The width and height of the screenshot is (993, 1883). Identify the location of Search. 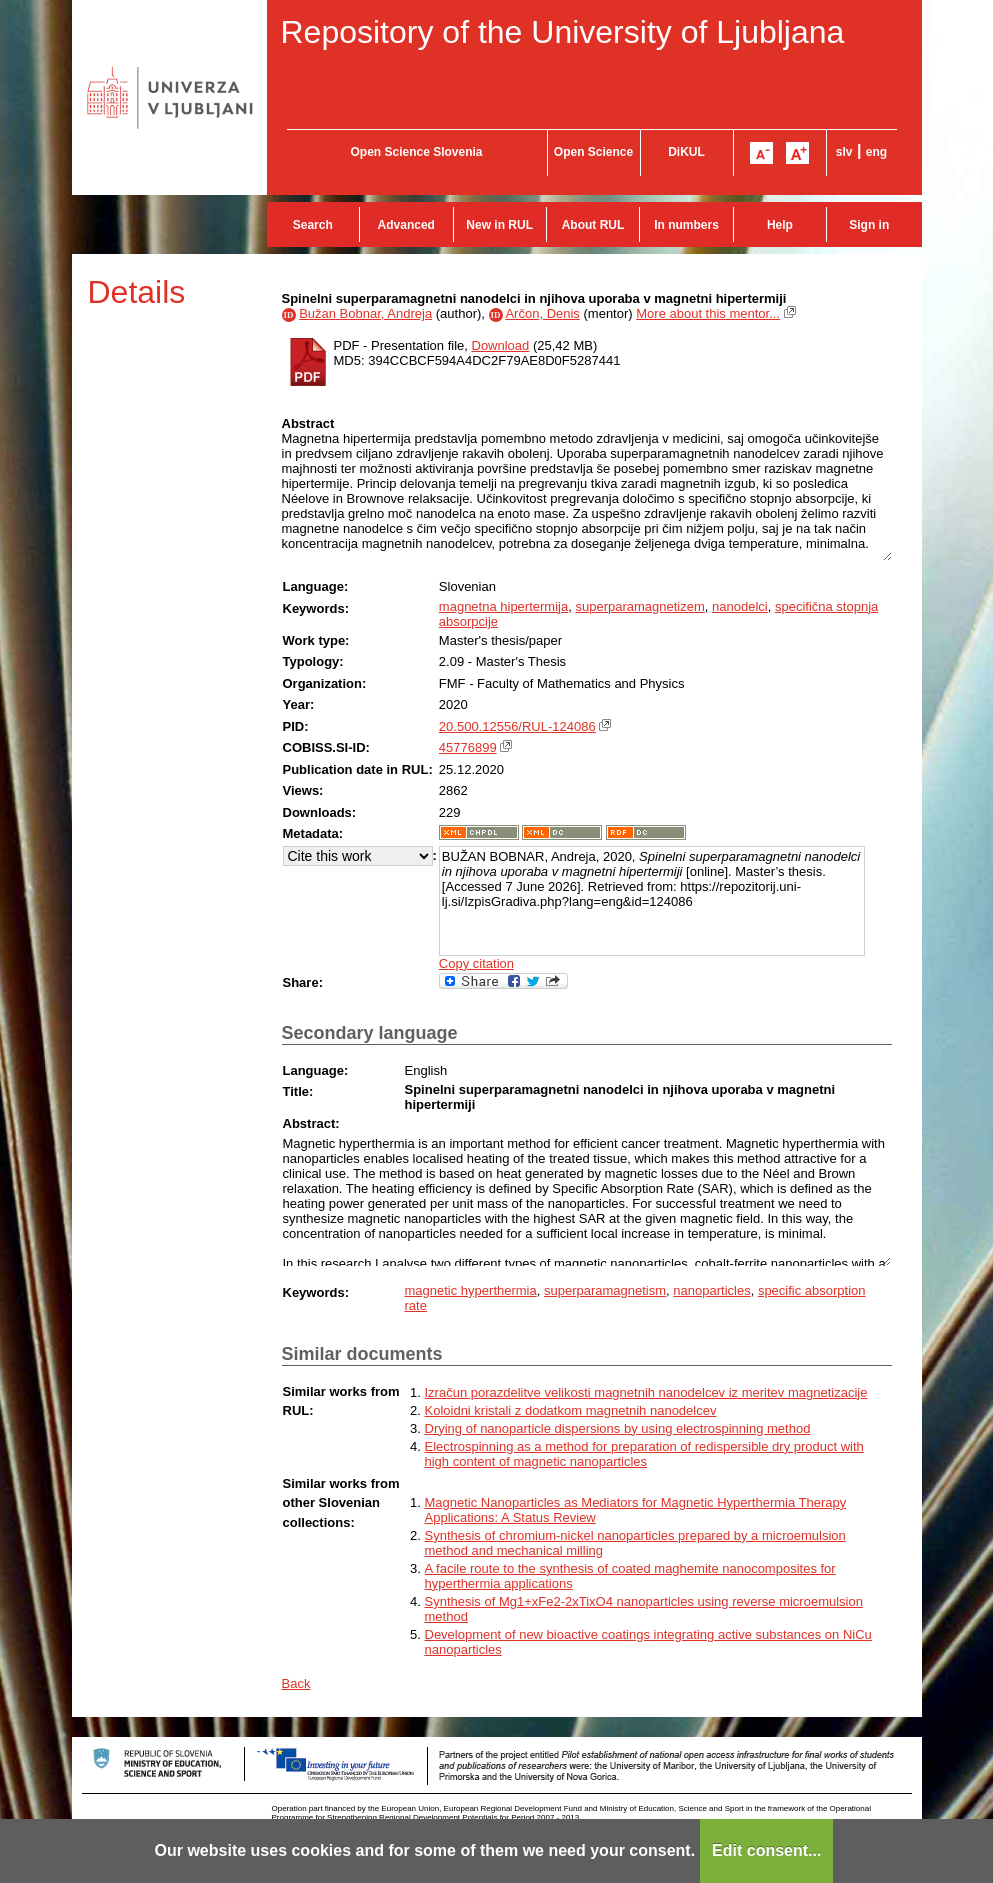
(313, 225).